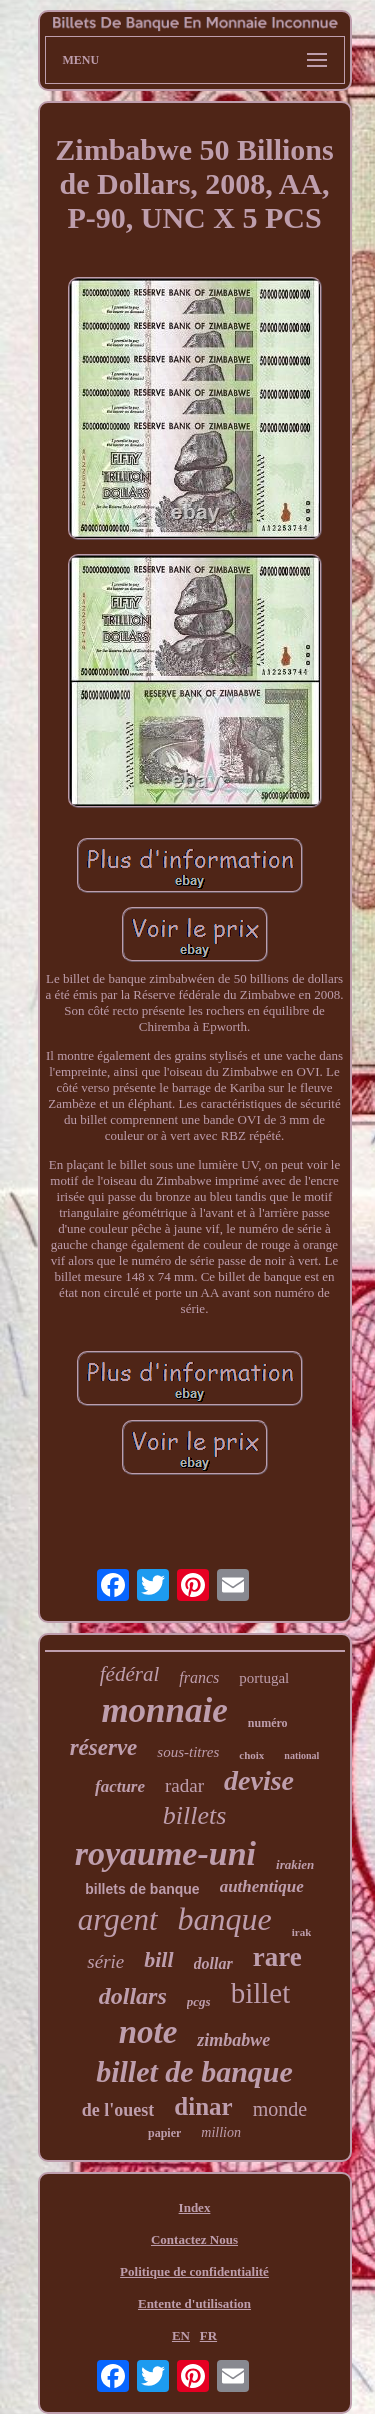 The image size is (375, 2414). I want to click on Contactez Nous, so click(194, 2239).